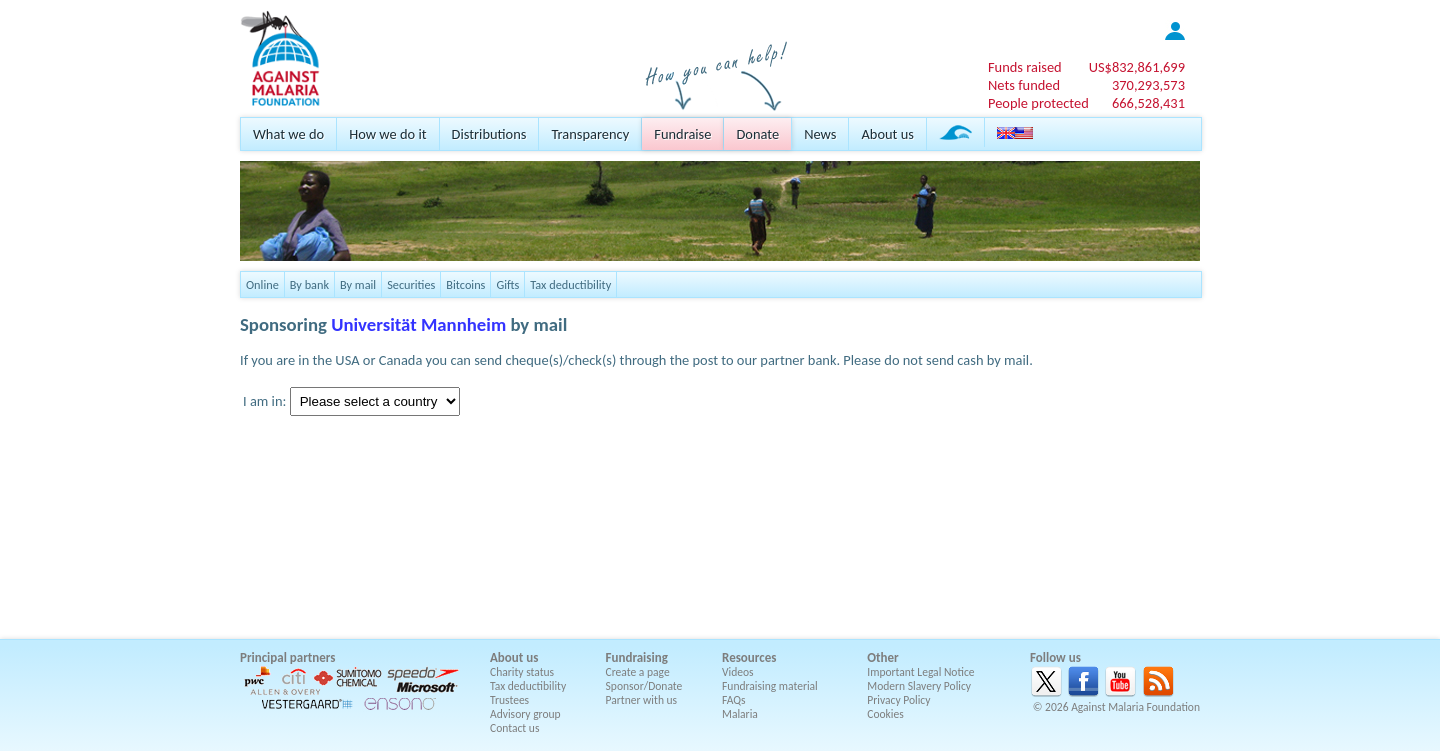 The height and width of the screenshot is (751, 1440). Describe the element at coordinates (287, 657) in the screenshot. I see `Principal partners` at that location.